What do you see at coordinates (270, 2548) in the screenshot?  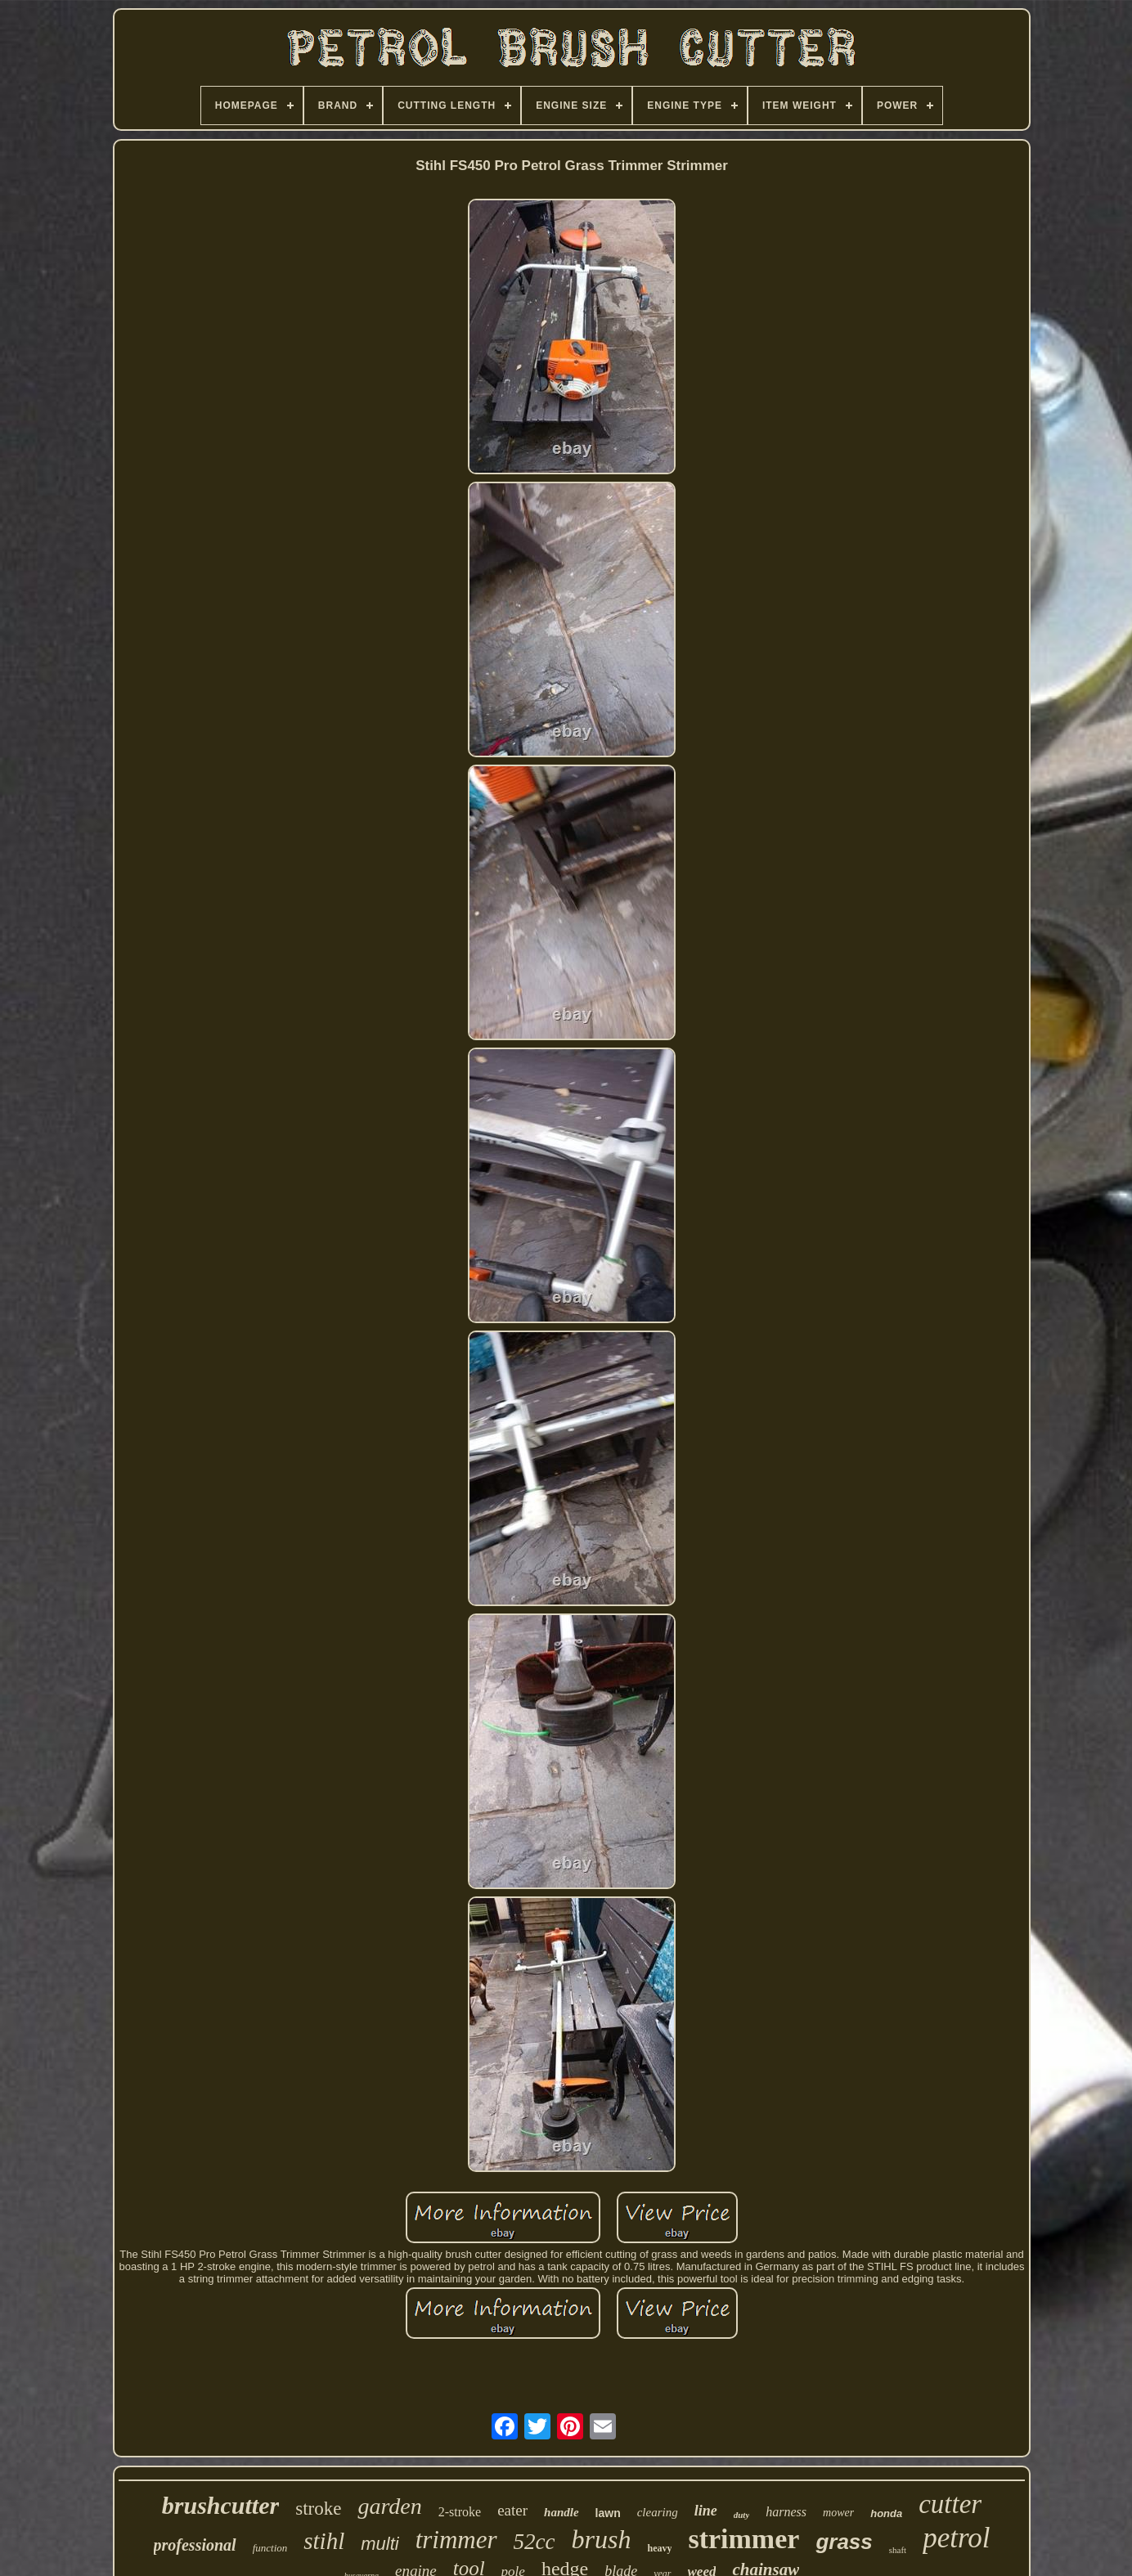 I see `function` at bounding box center [270, 2548].